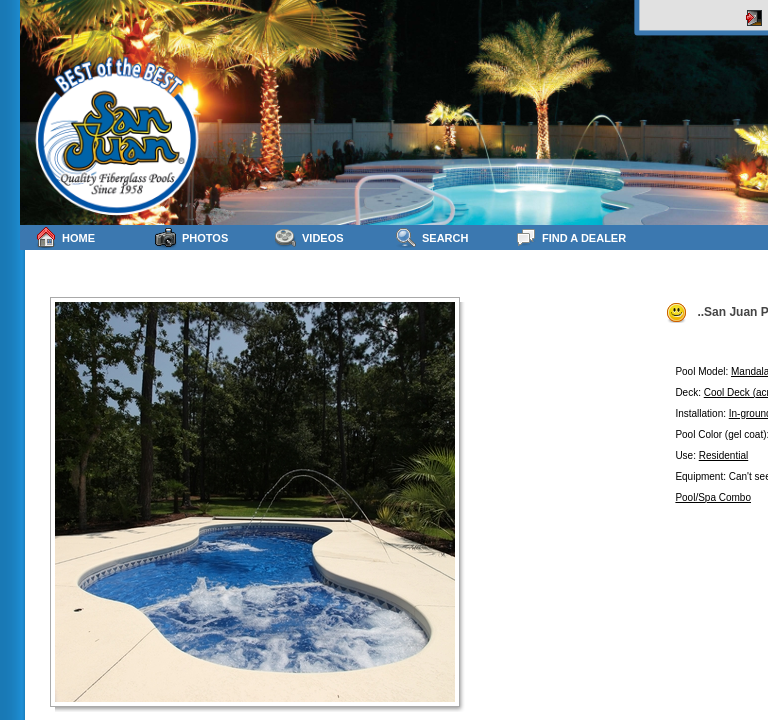 This screenshot has height=720, width=768. What do you see at coordinates (431, 237) in the screenshot?
I see `Search` at bounding box center [431, 237].